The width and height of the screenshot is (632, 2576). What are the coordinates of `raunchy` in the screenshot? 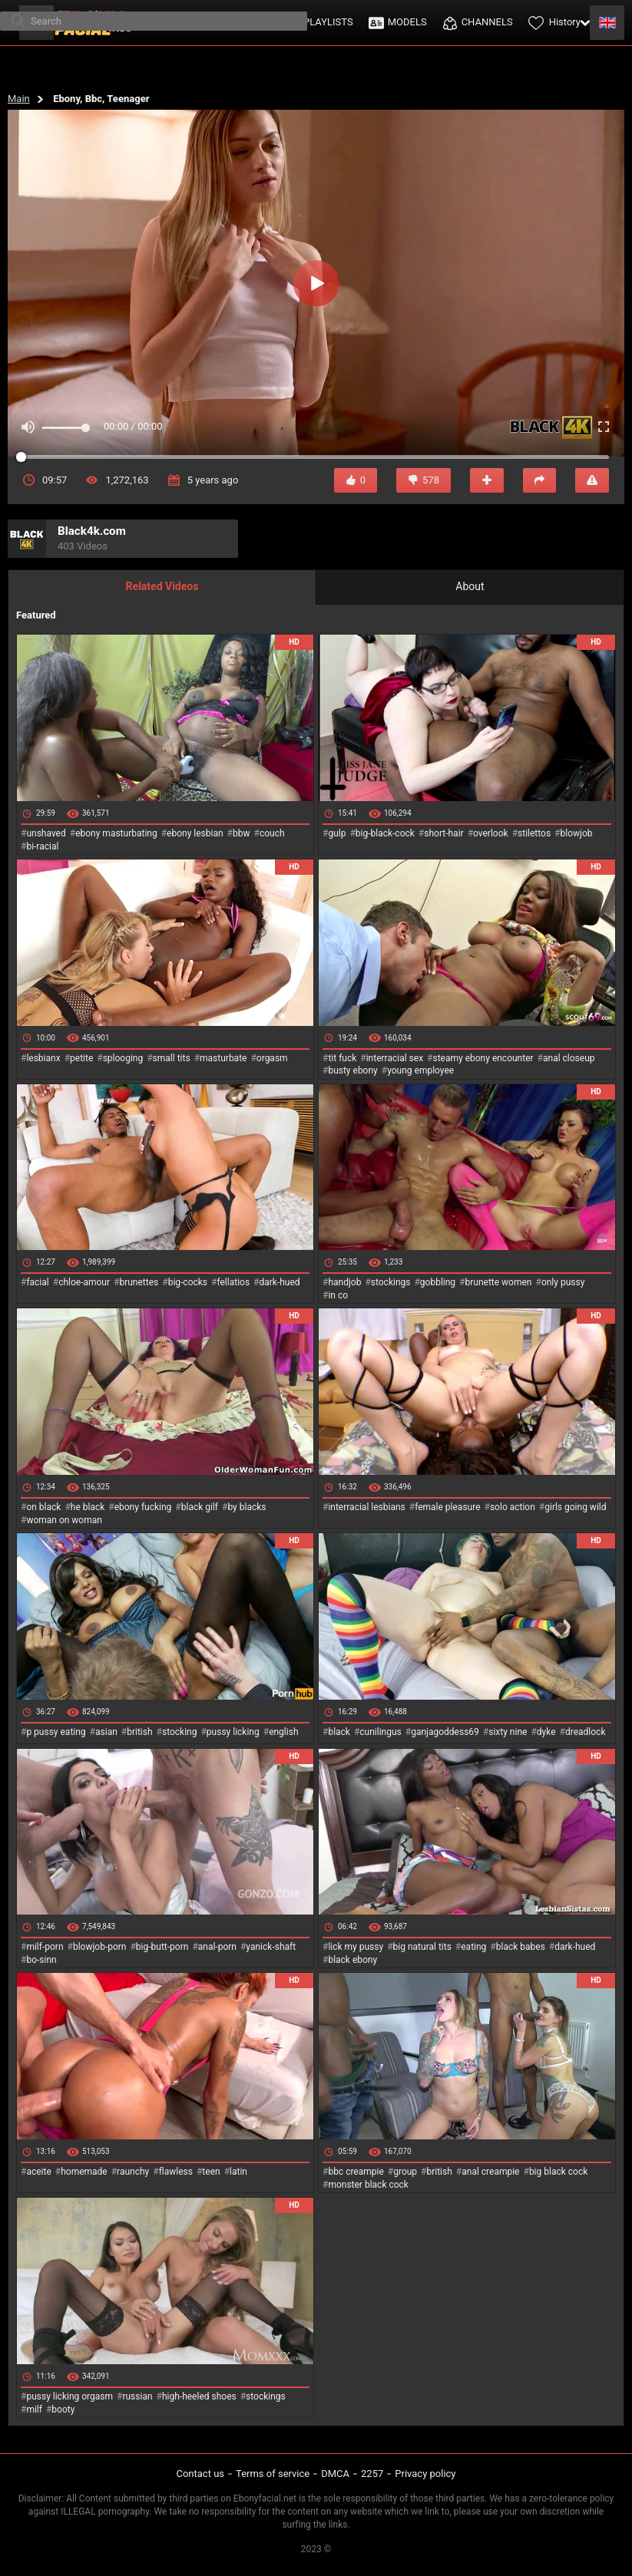 It's located at (133, 2171).